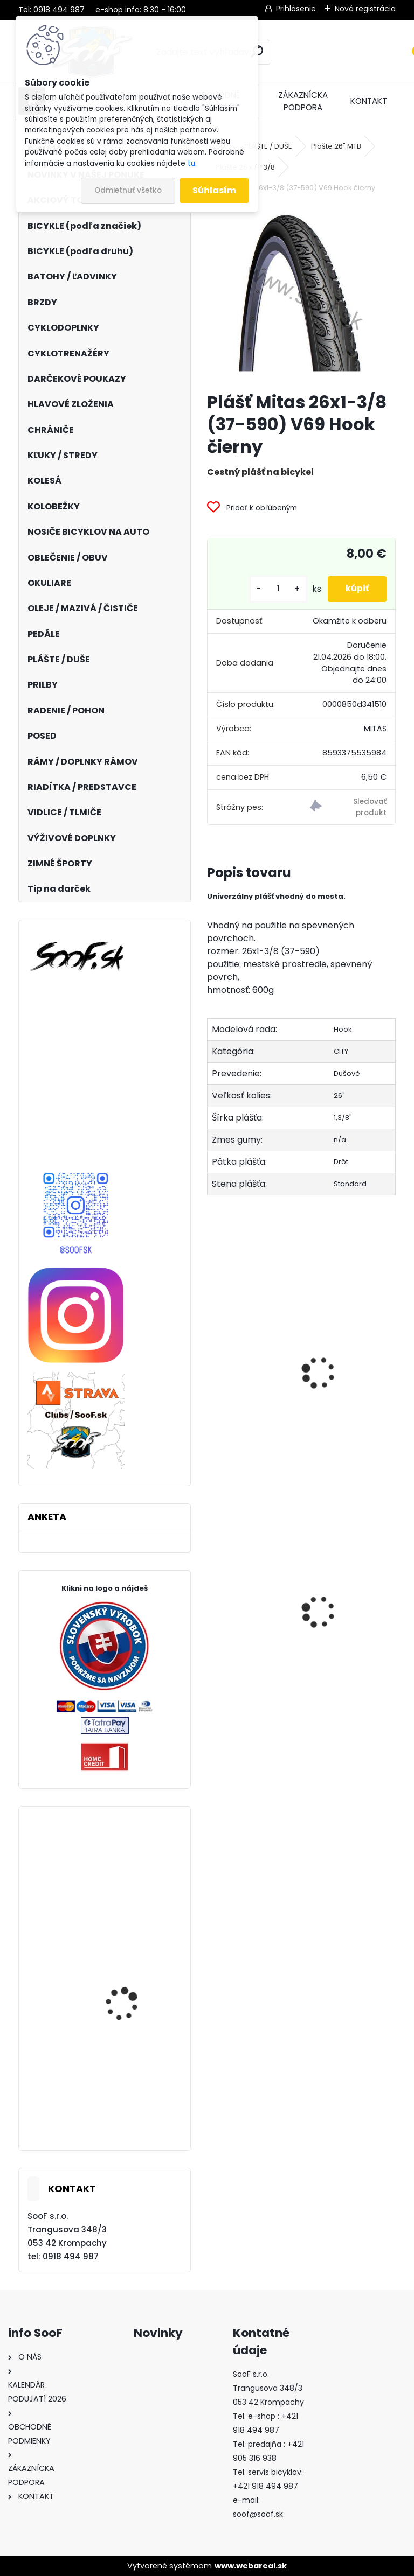  I want to click on Prilba SIXSIXONE RECON modro/zelená, so click(133, 2112).